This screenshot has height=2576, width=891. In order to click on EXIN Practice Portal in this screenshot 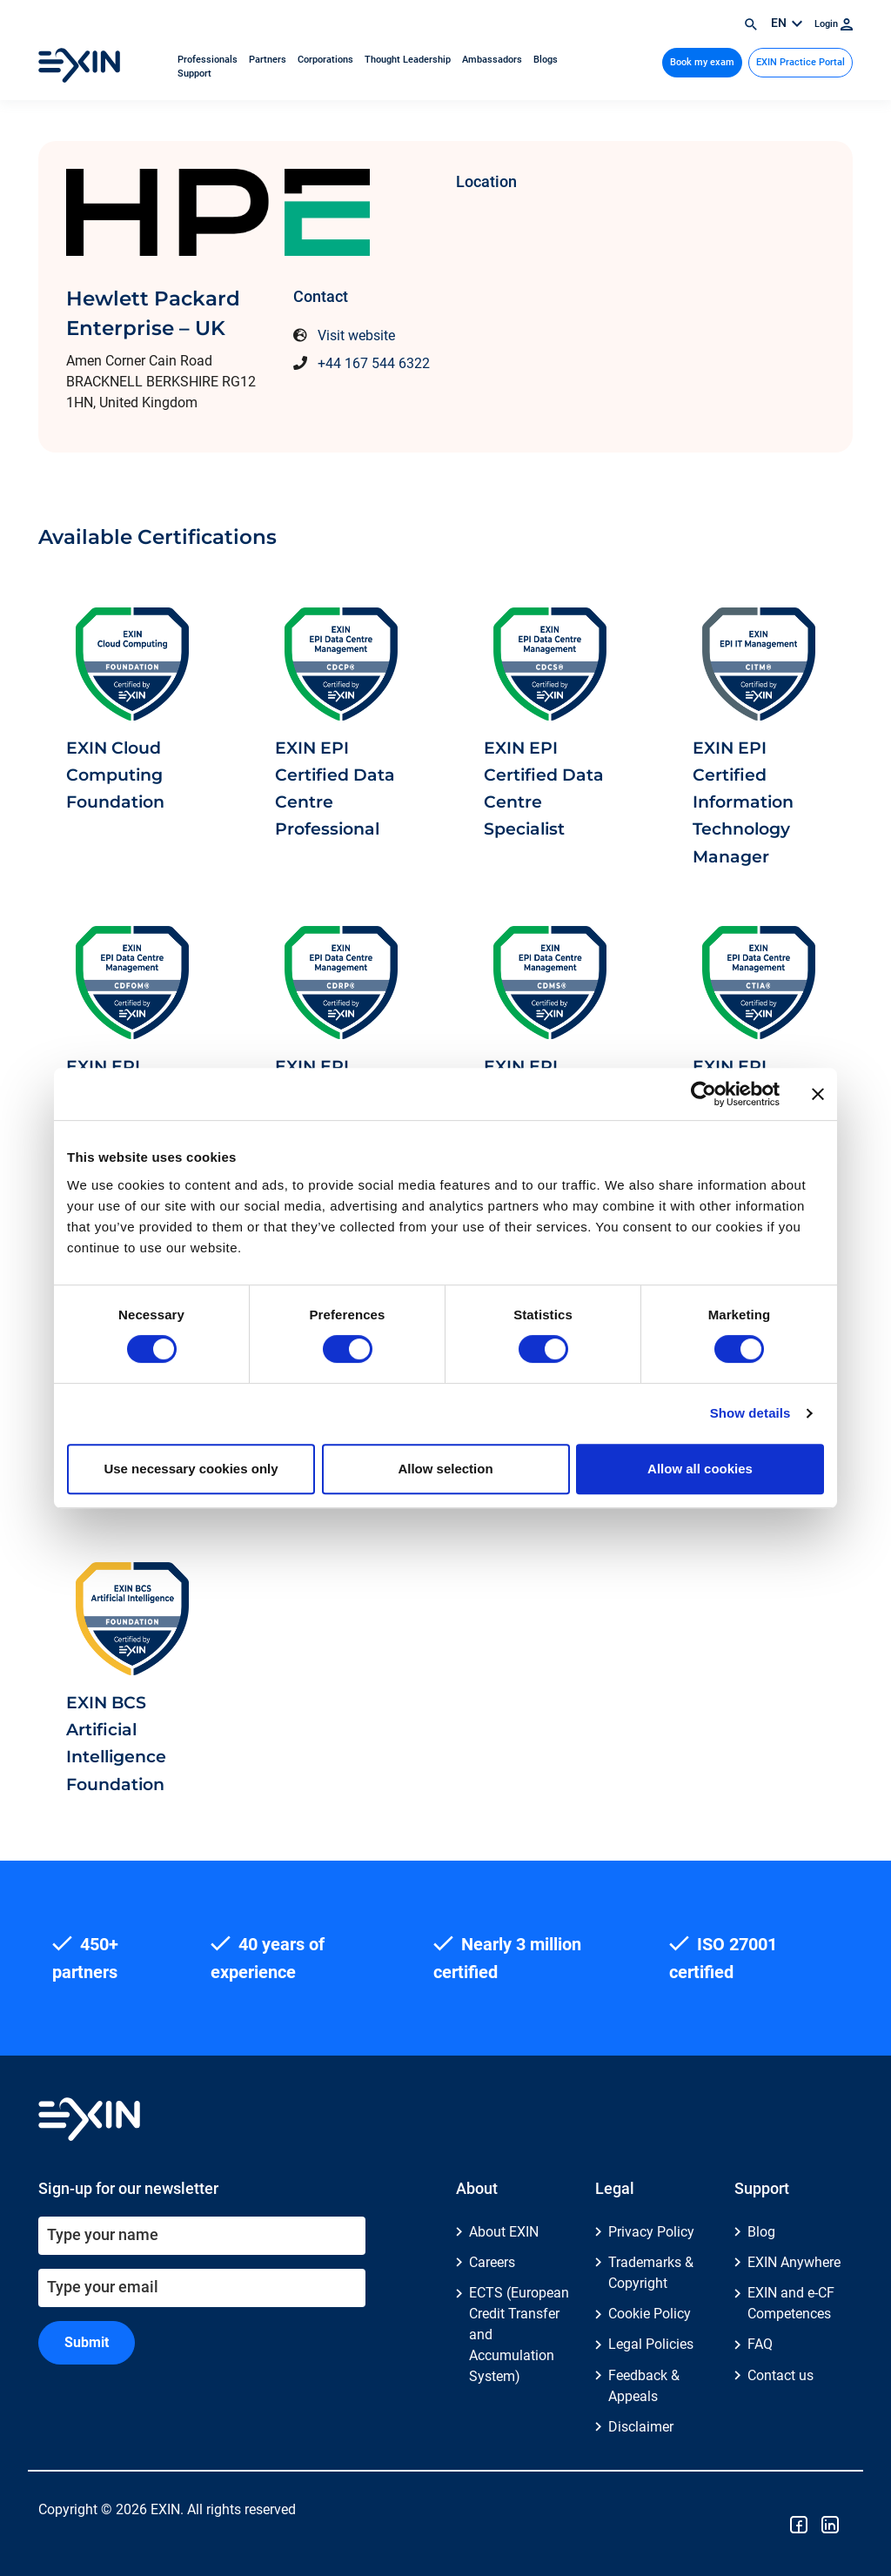, I will do `click(800, 62)`.